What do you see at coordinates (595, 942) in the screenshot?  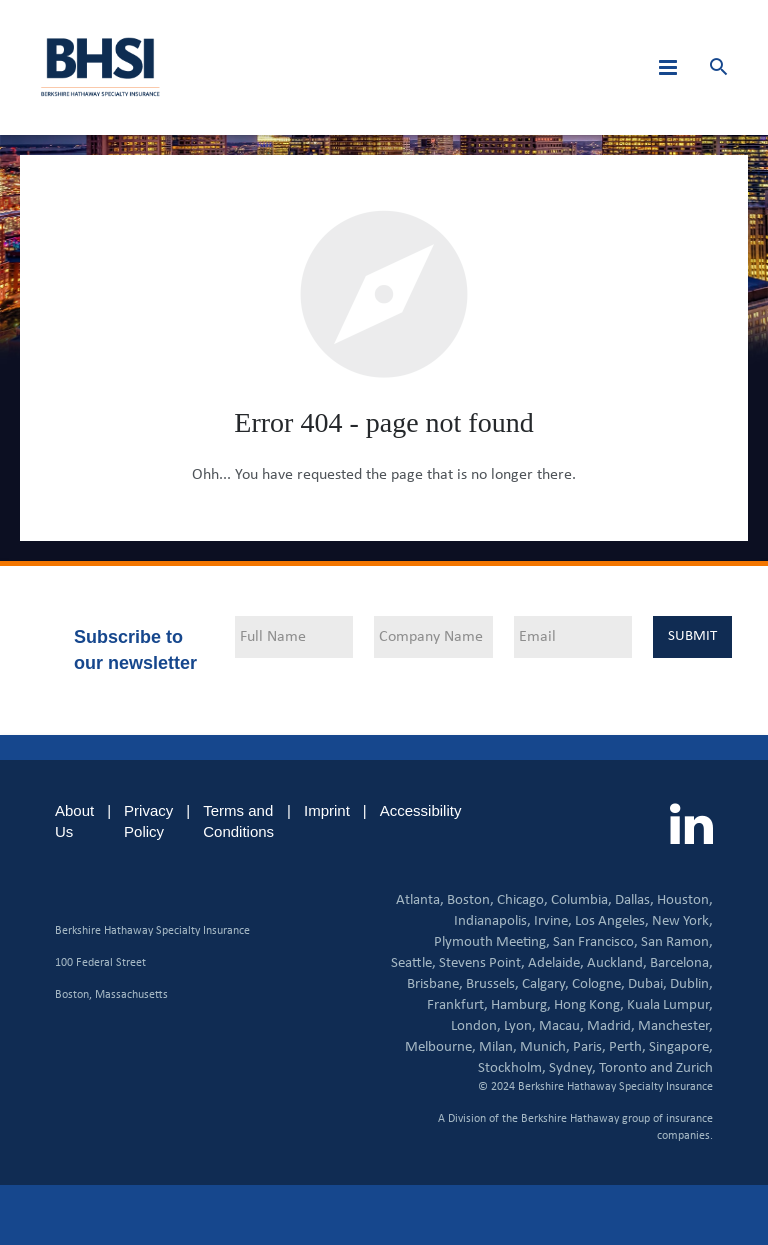 I see `San Francisco,` at bounding box center [595, 942].